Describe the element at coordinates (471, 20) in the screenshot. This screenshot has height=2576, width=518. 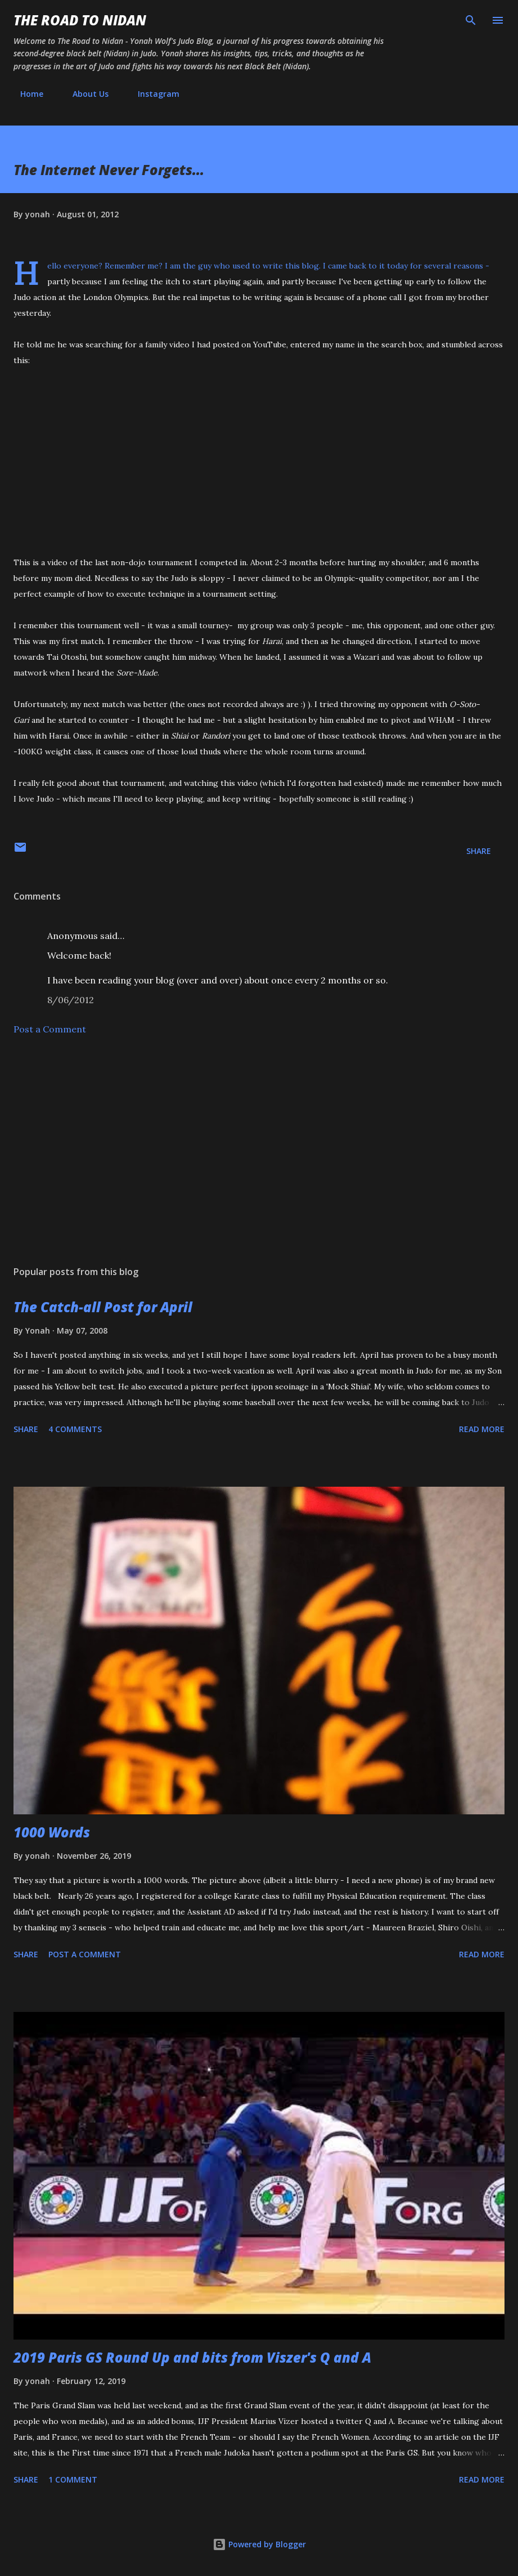
I see `[Search]` at that location.